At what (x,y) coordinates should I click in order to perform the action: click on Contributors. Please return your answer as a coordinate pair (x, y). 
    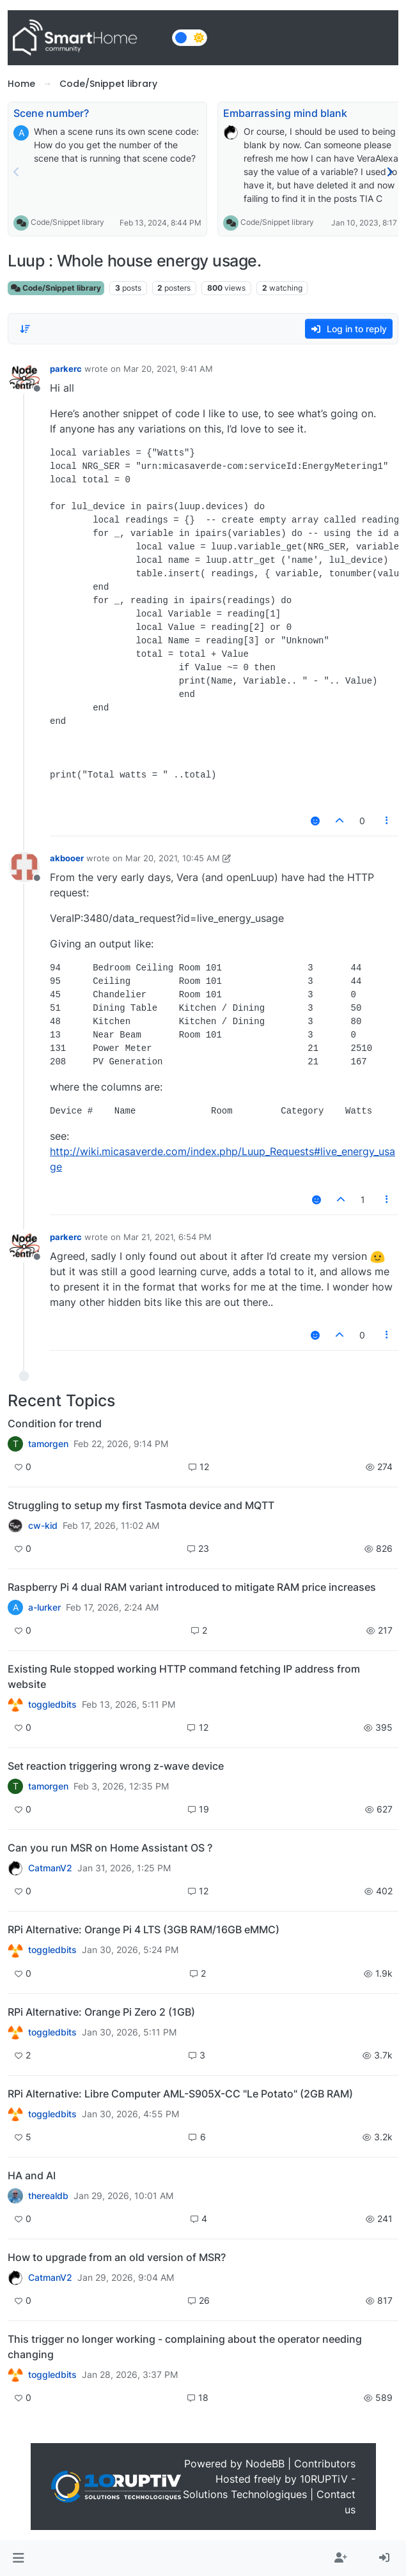
    Looking at the image, I should click on (324, 2463).